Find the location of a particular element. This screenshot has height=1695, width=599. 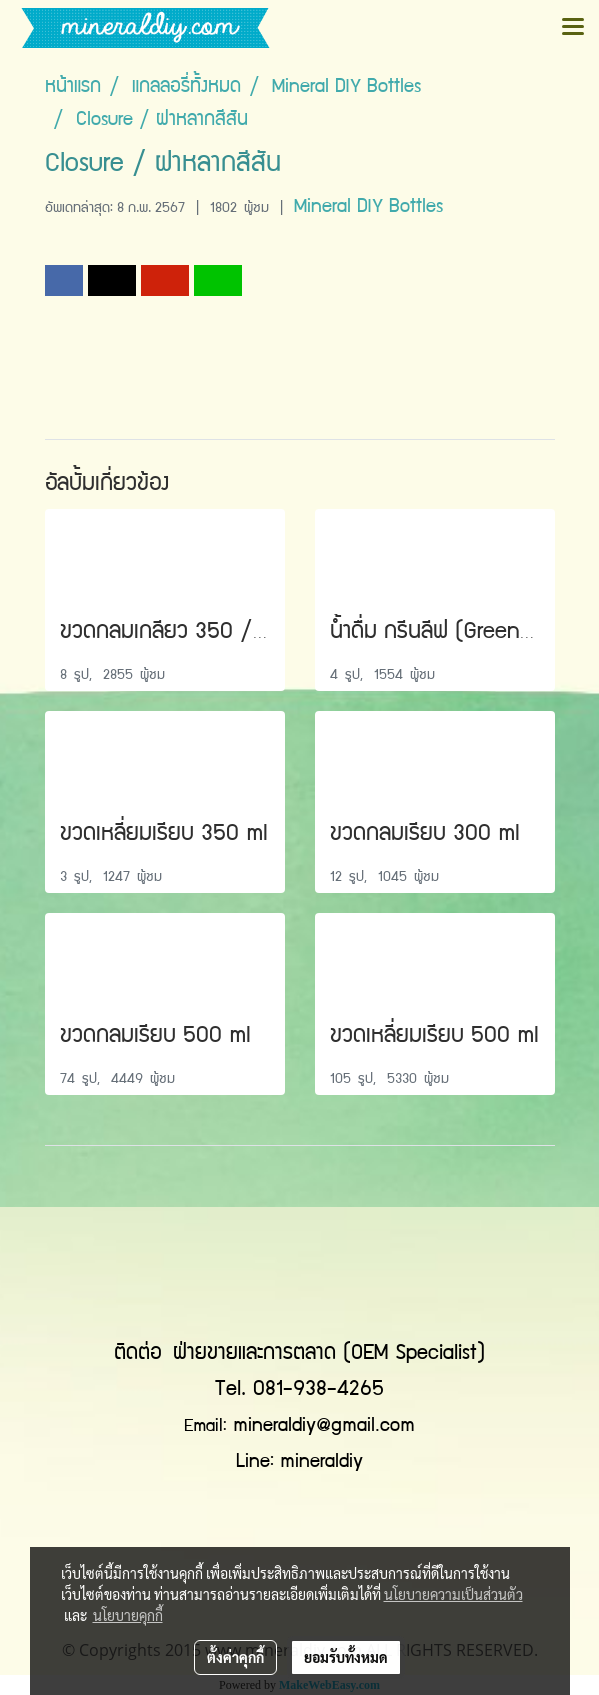

Mineral DIY Bottles is located at coordinates (368, 208).